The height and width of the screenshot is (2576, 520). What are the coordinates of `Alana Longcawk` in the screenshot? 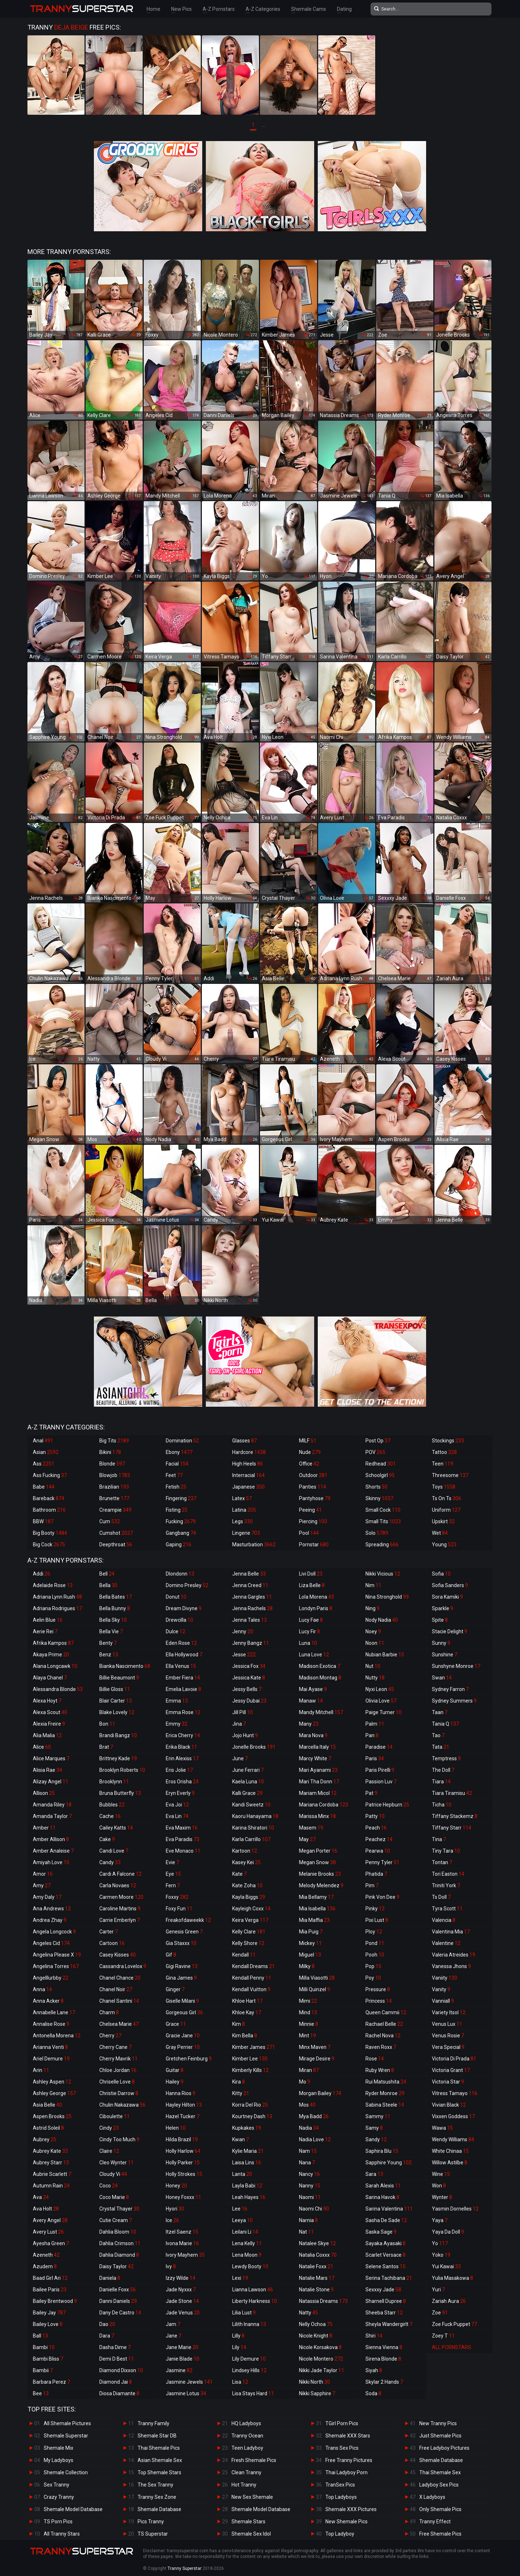 It's located at (55, 1666).